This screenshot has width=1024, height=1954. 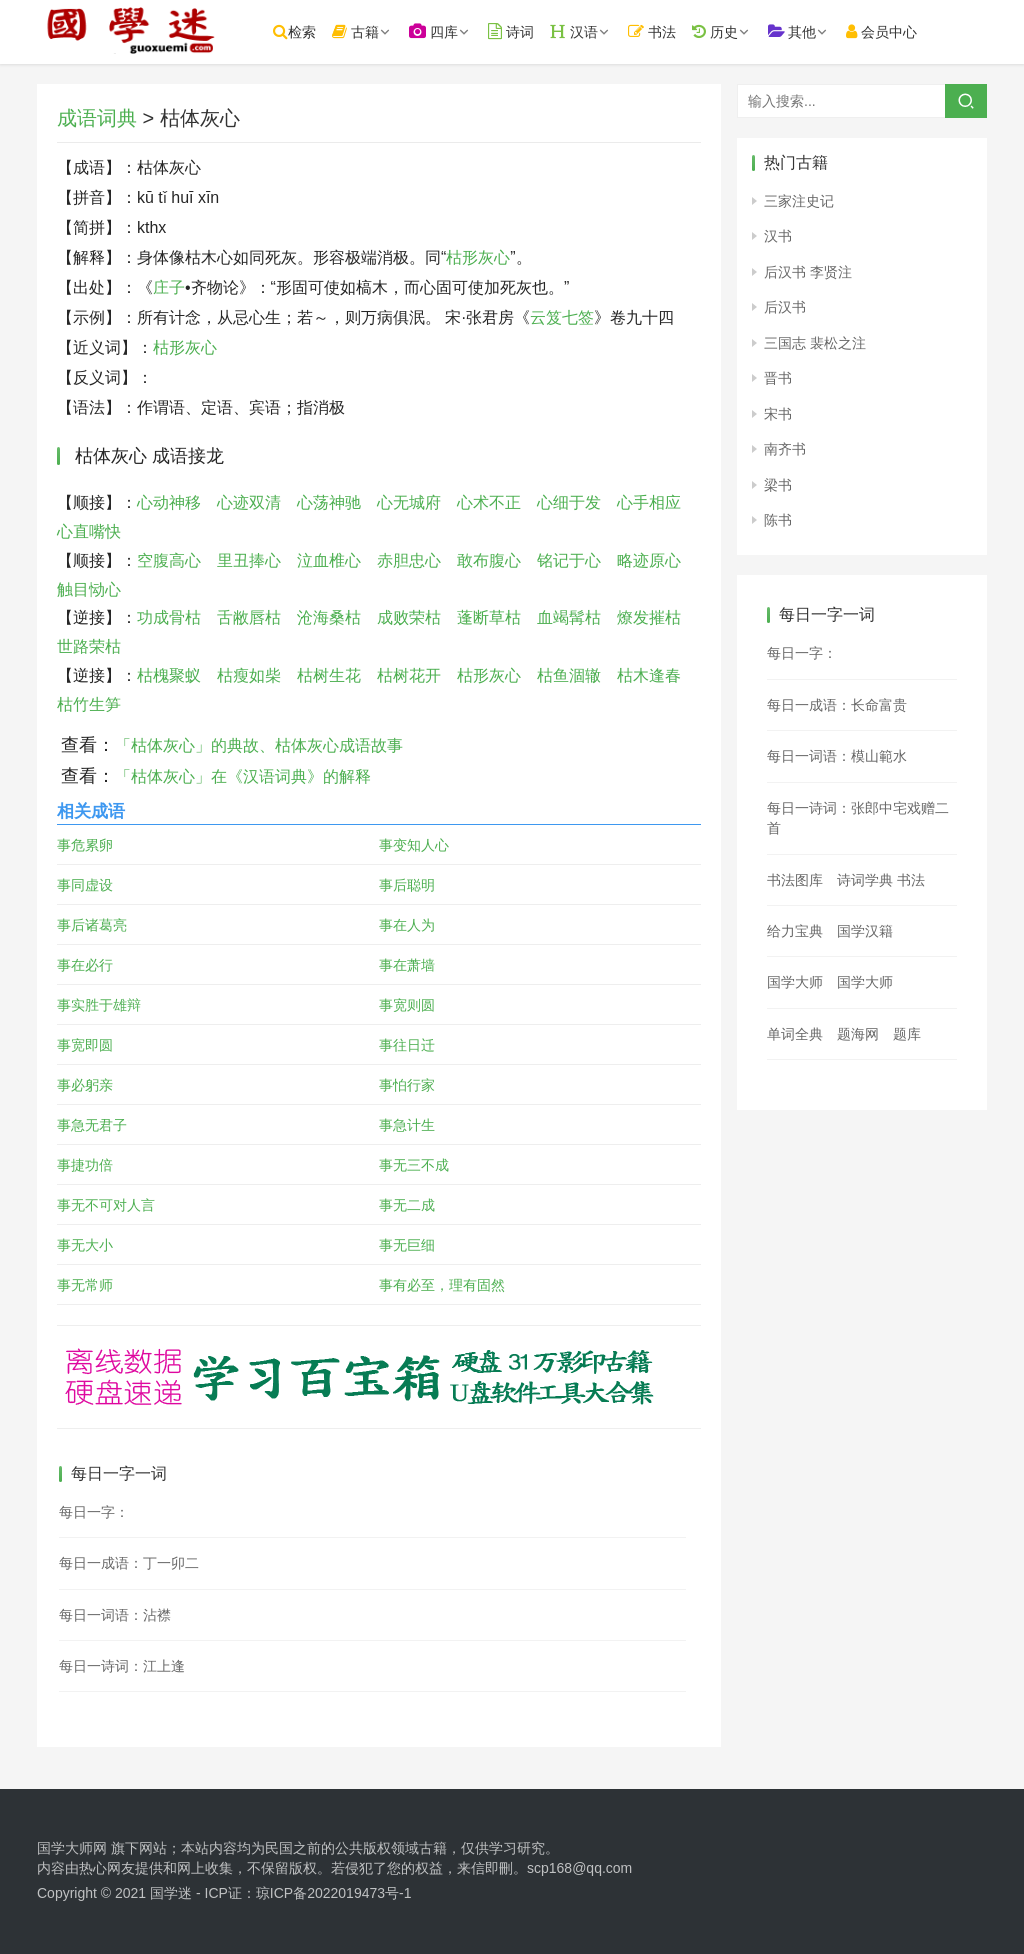 I want to click on 心直嘴快, so click(x=89, y=531).